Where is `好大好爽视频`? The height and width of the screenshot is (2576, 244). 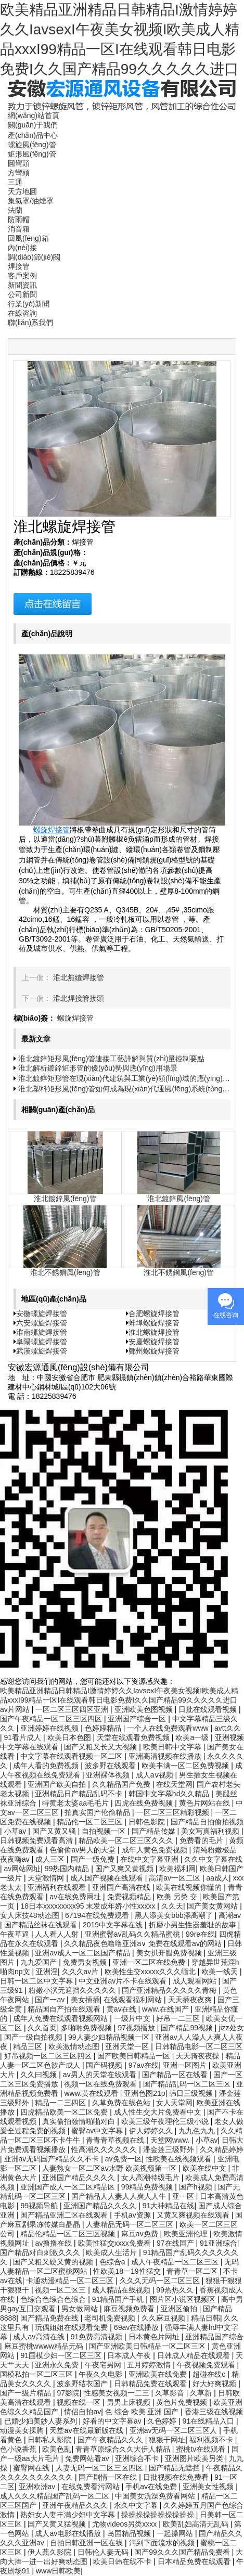 好大好爽视频 is located at coordinates (215, 2383).